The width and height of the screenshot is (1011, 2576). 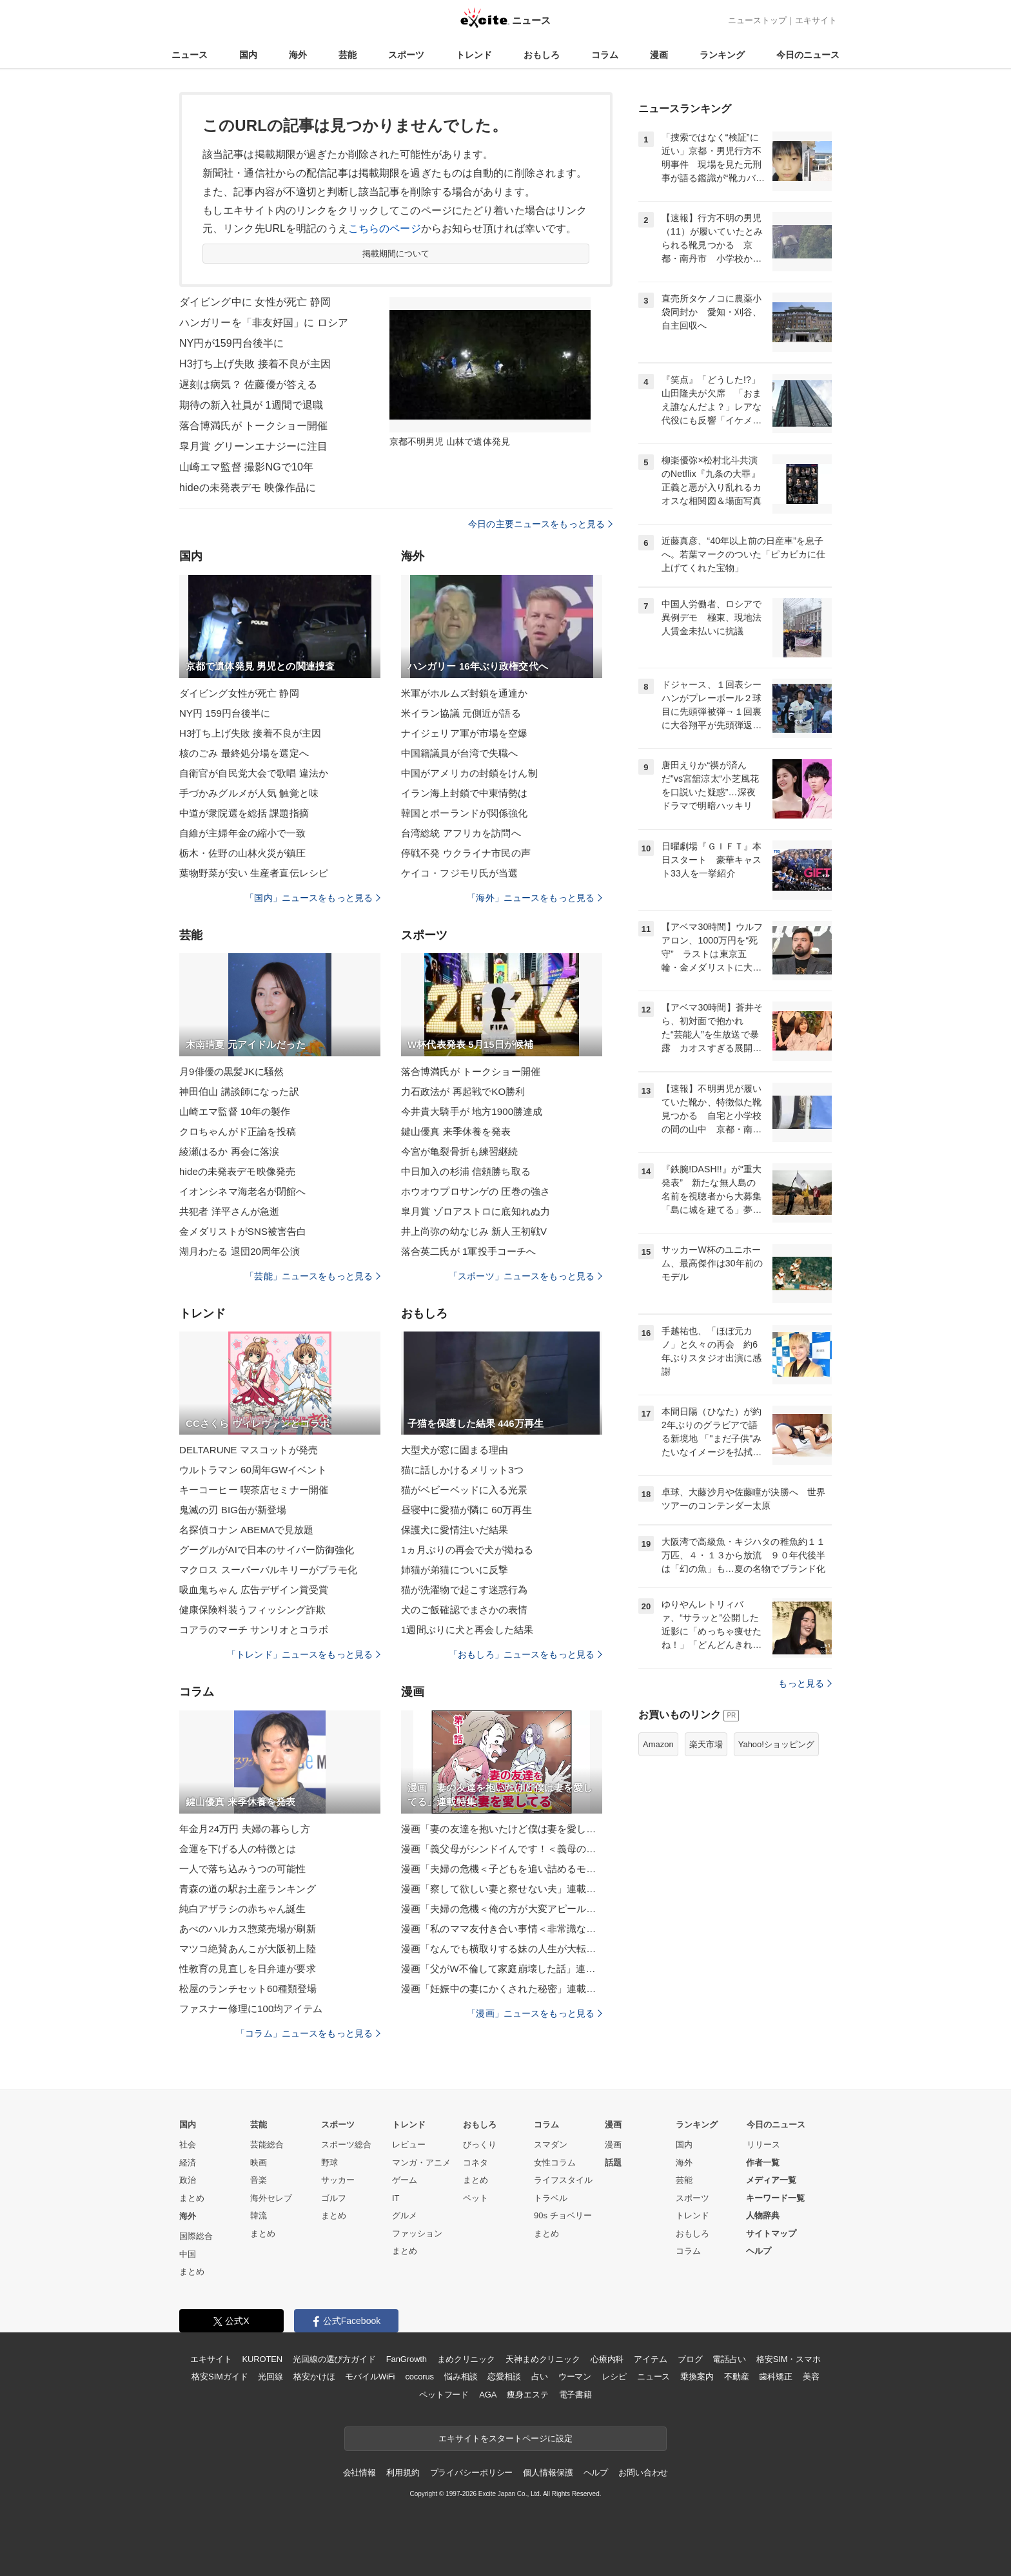 I want to click on 国内, so click(x=248, y=55).